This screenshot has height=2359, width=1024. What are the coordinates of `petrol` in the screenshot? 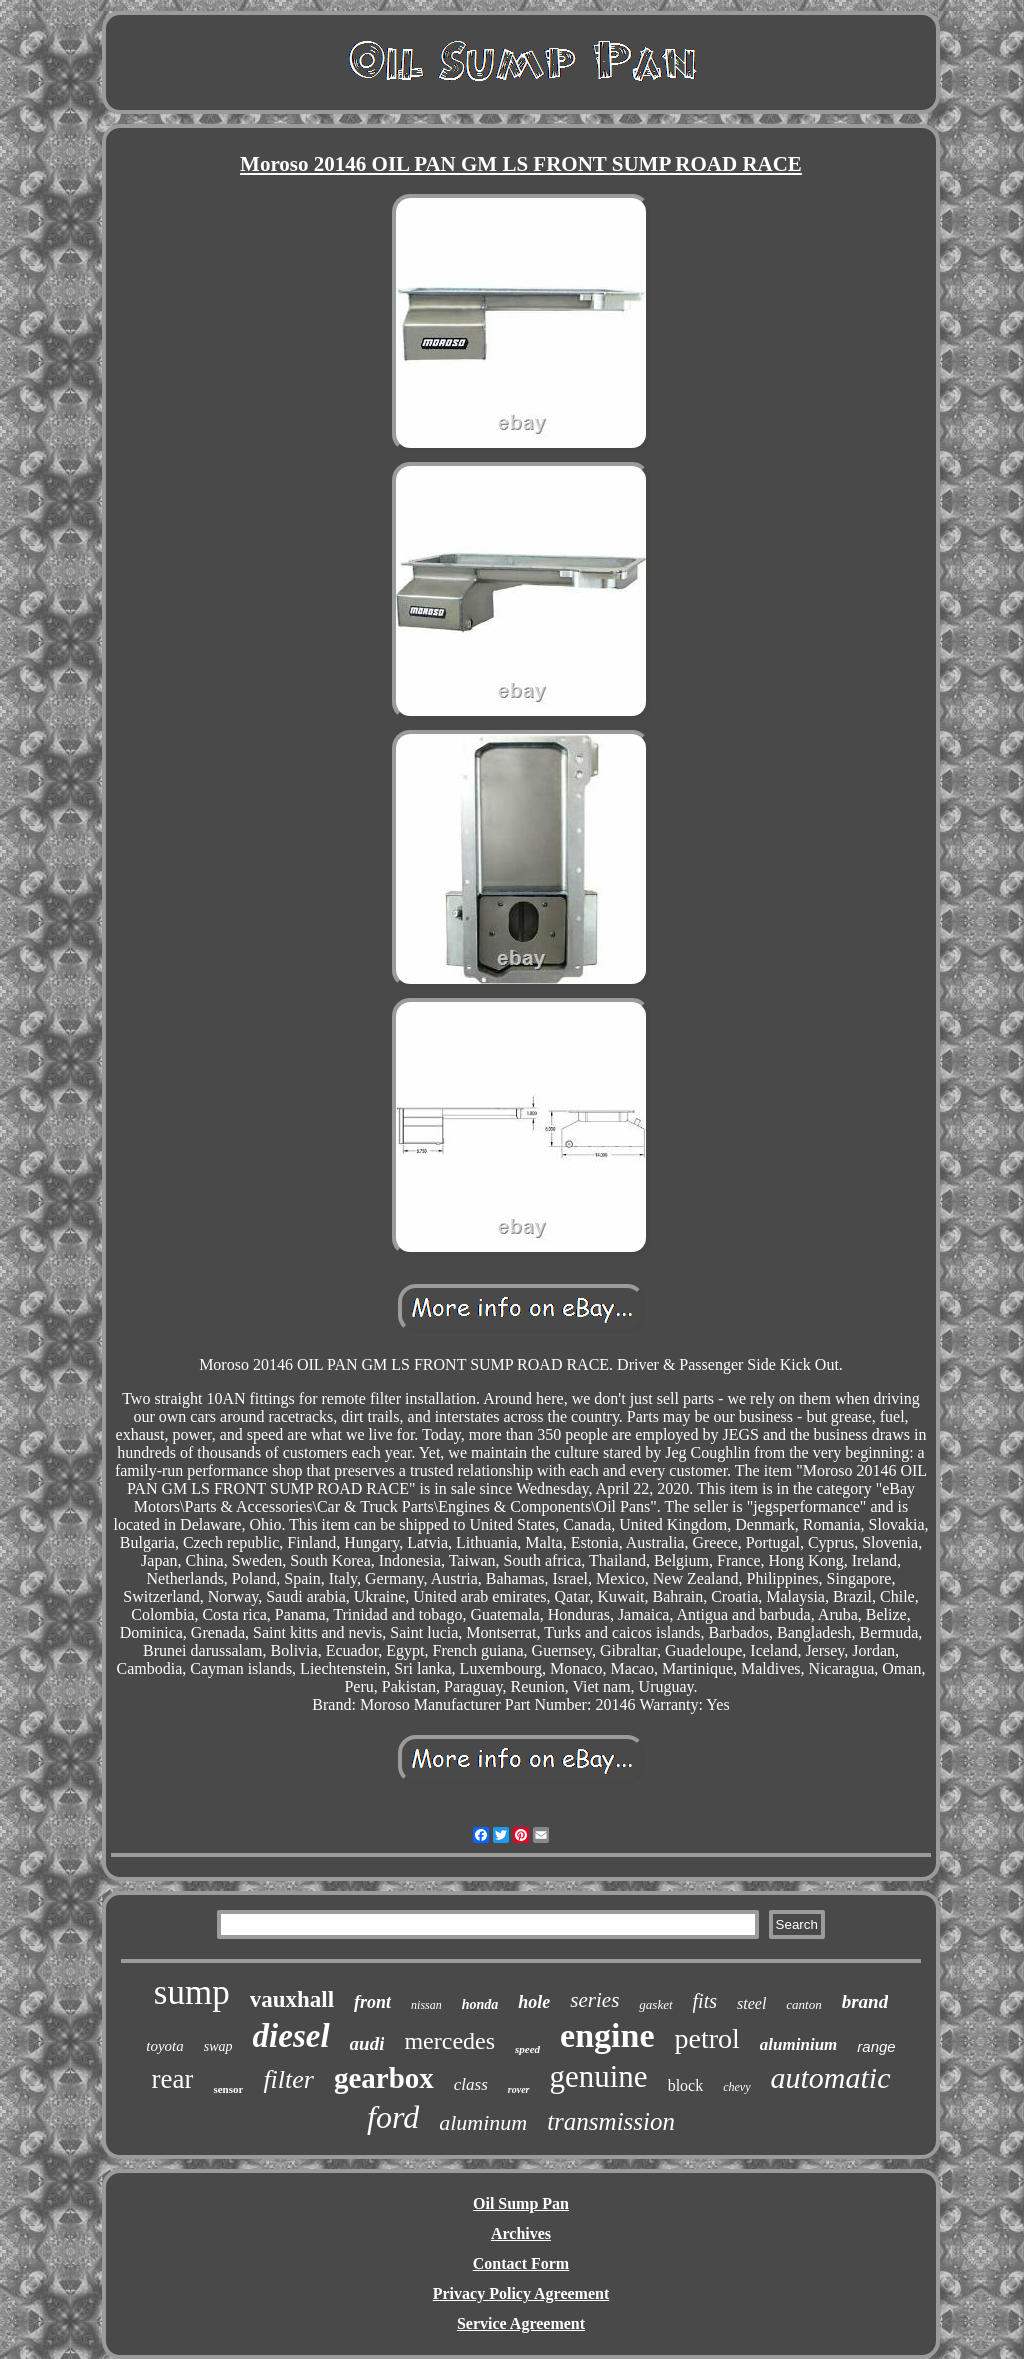 It's located at (707, 2038).